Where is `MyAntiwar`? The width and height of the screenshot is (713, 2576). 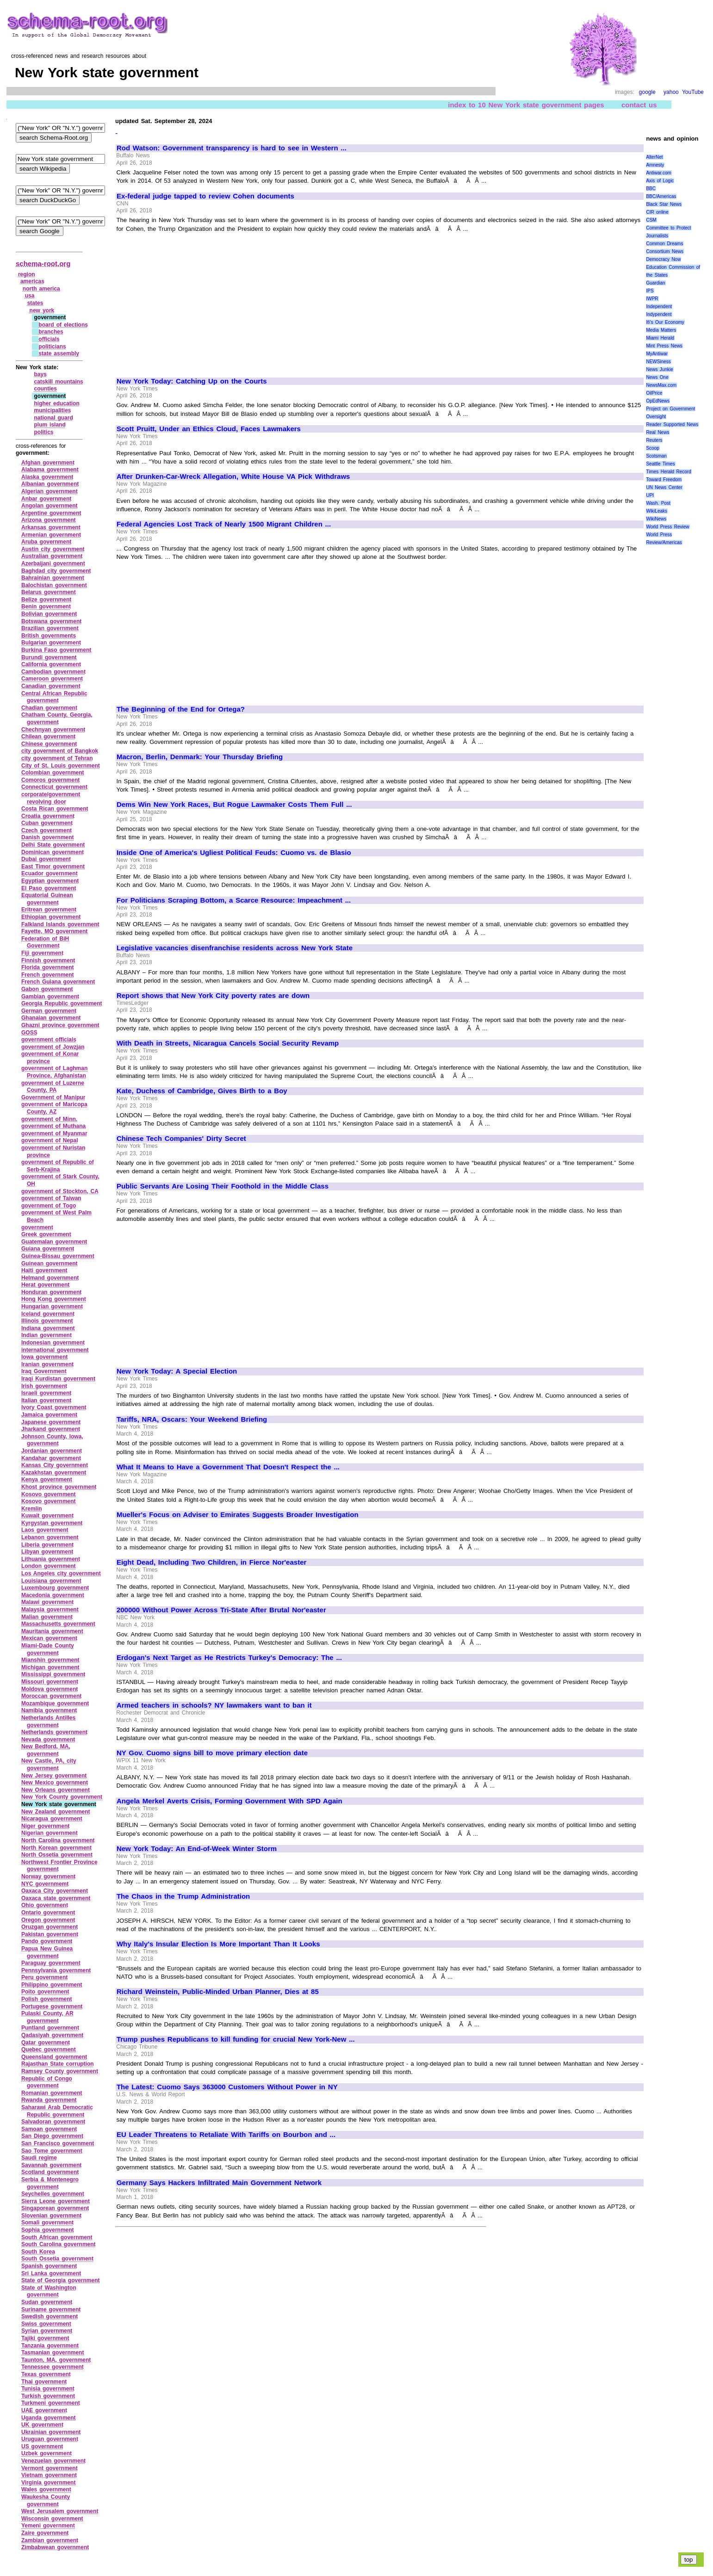 MyAntiwar is located at coordinates (657, 353).